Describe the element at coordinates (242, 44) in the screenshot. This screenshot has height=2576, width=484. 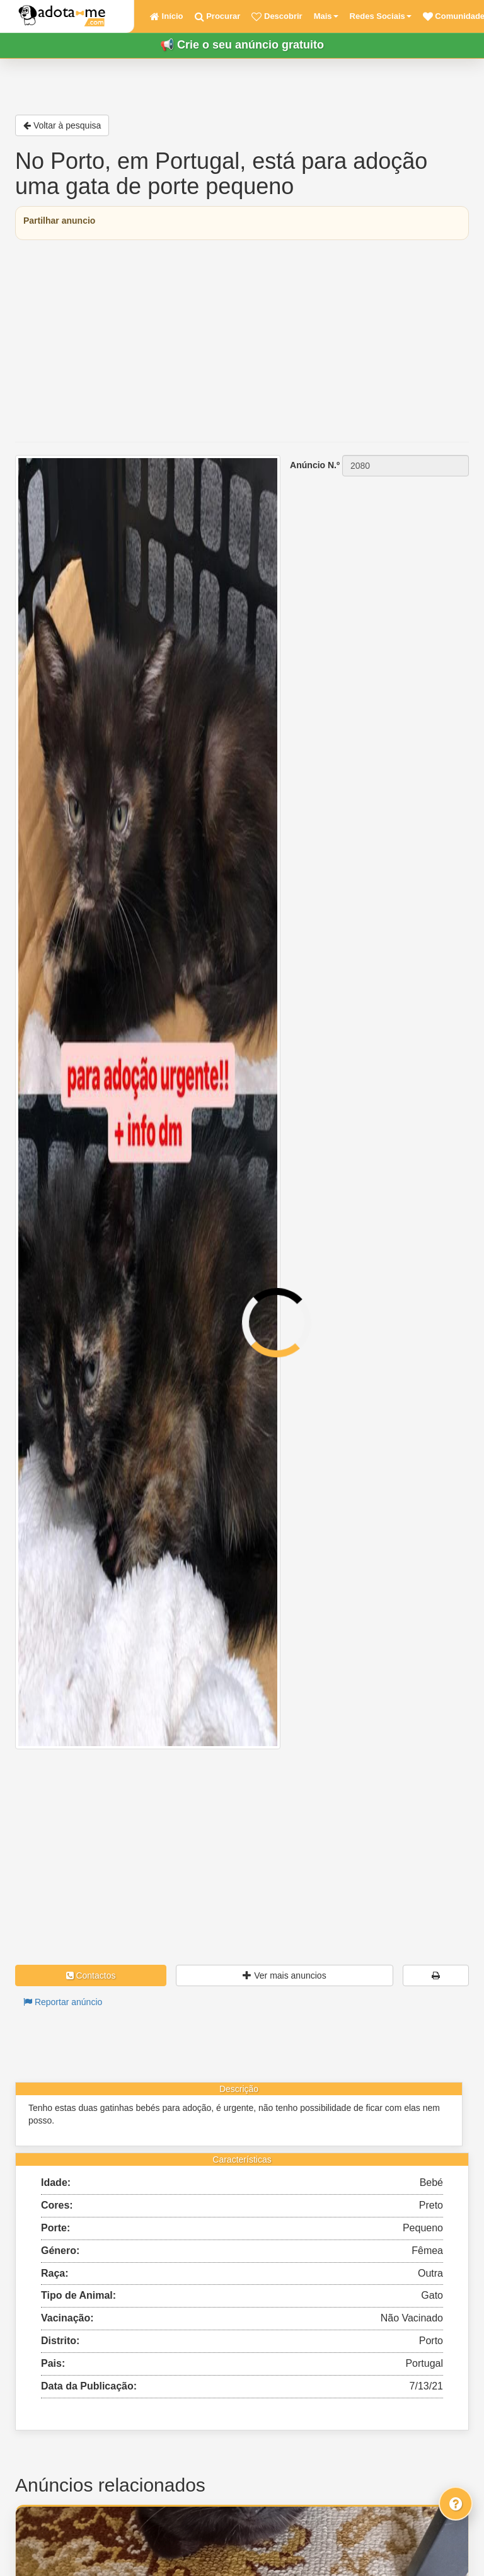
I see `📢 Crie o seu anúncio gratuito` at that location.